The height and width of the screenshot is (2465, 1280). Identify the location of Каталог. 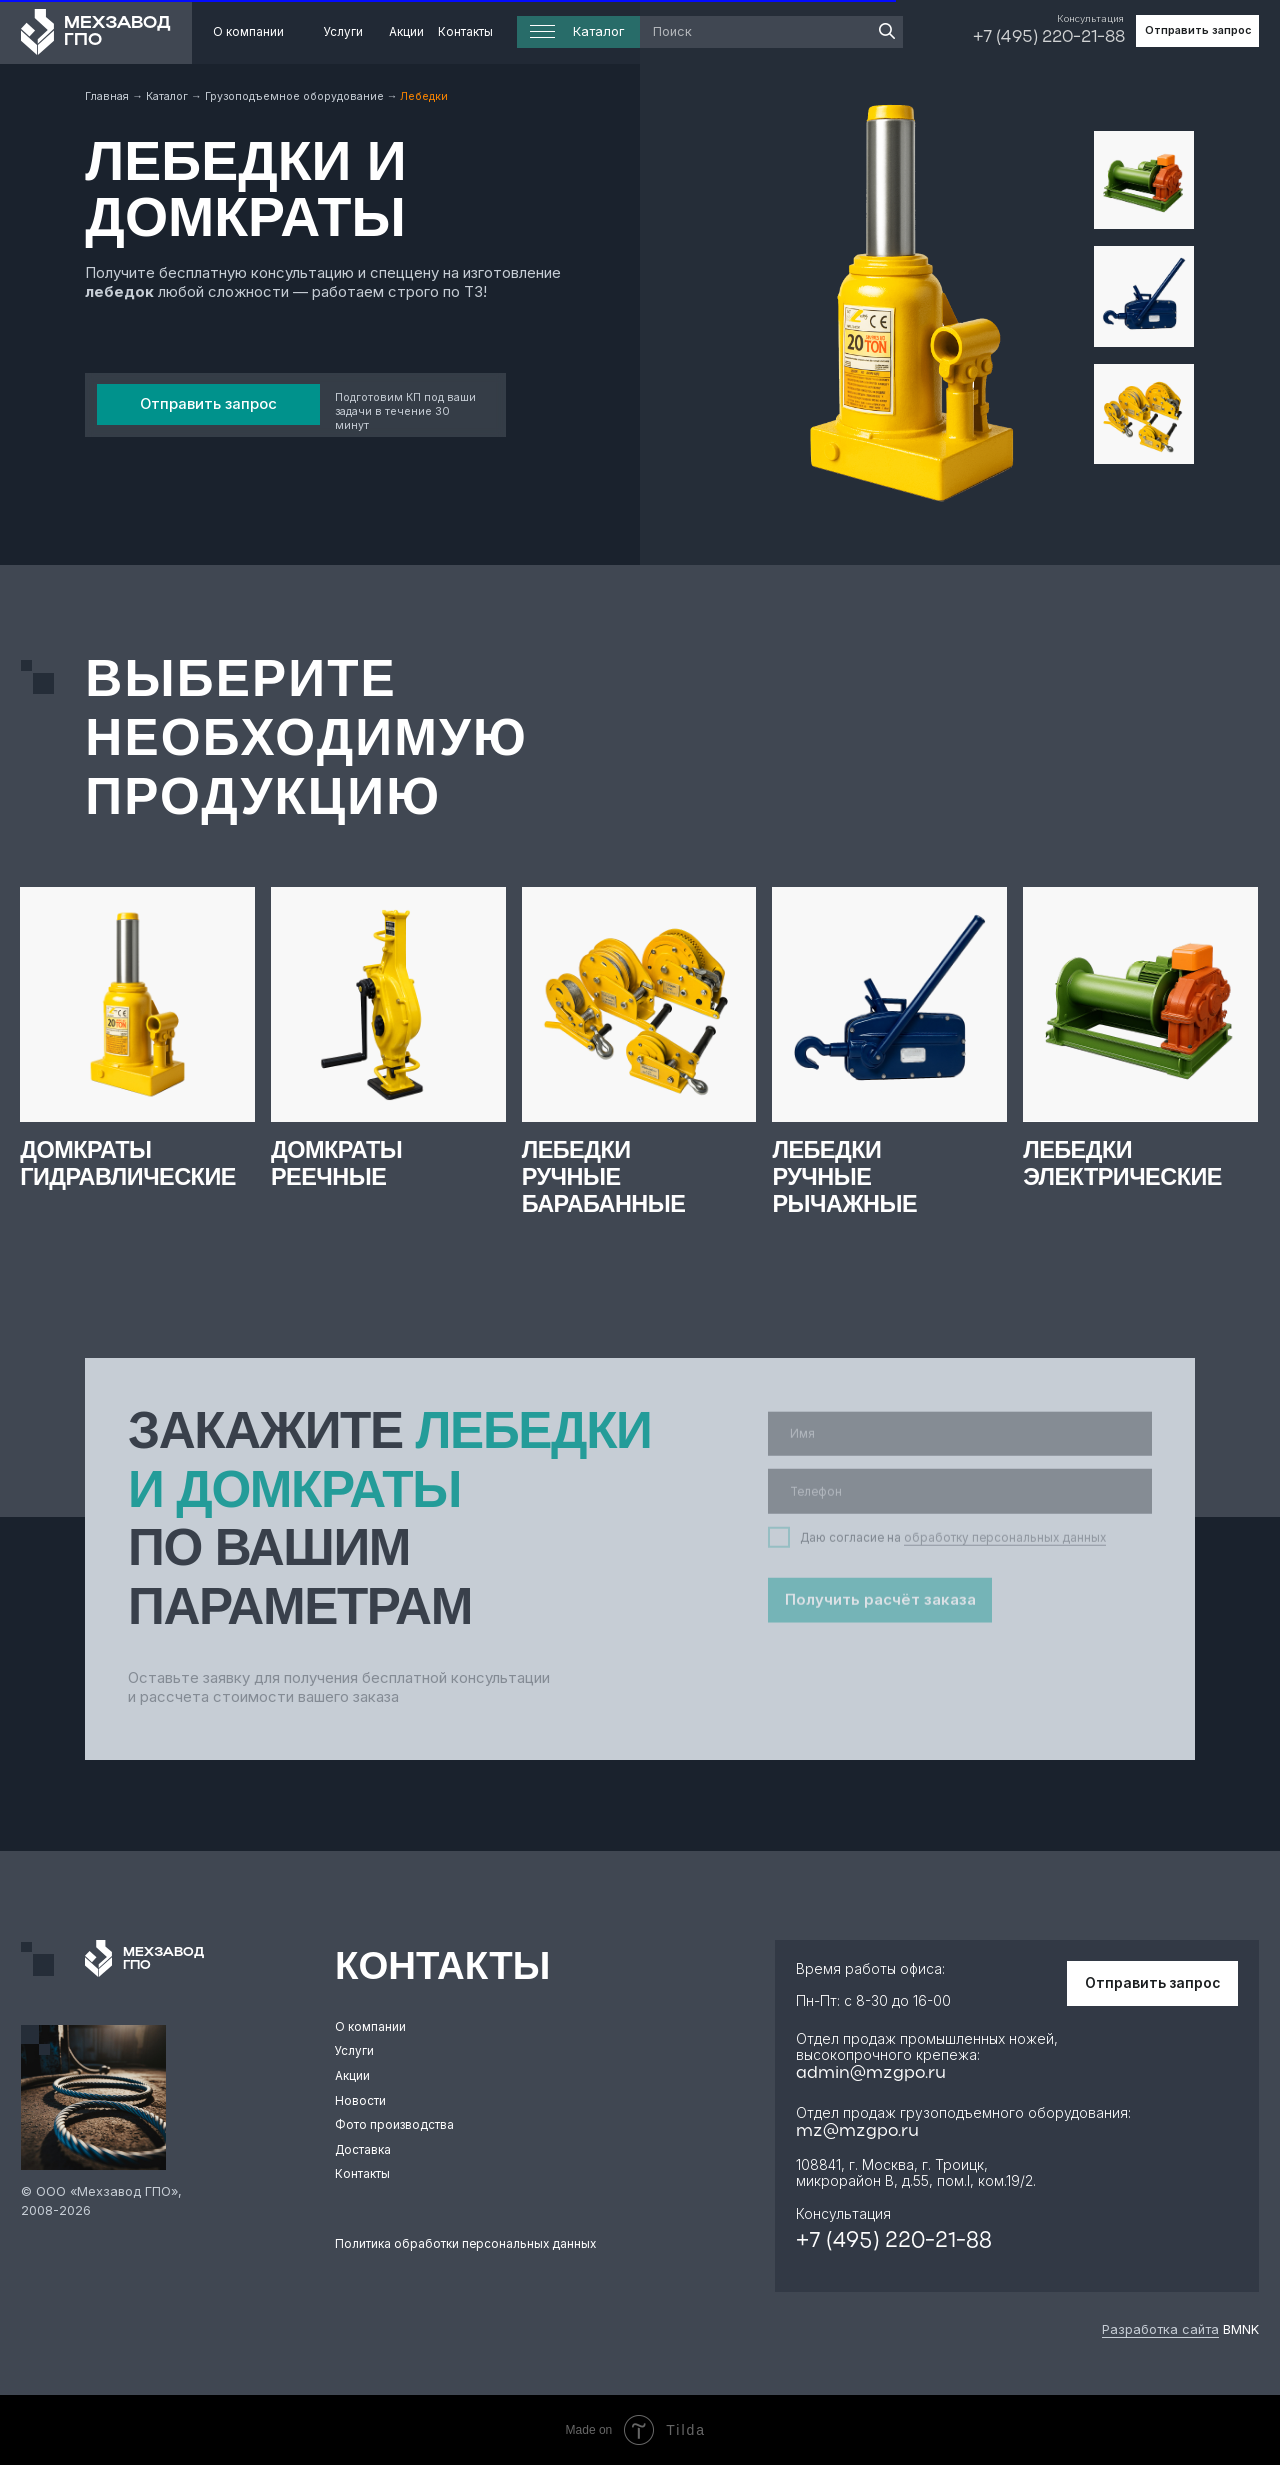
(168, 96).